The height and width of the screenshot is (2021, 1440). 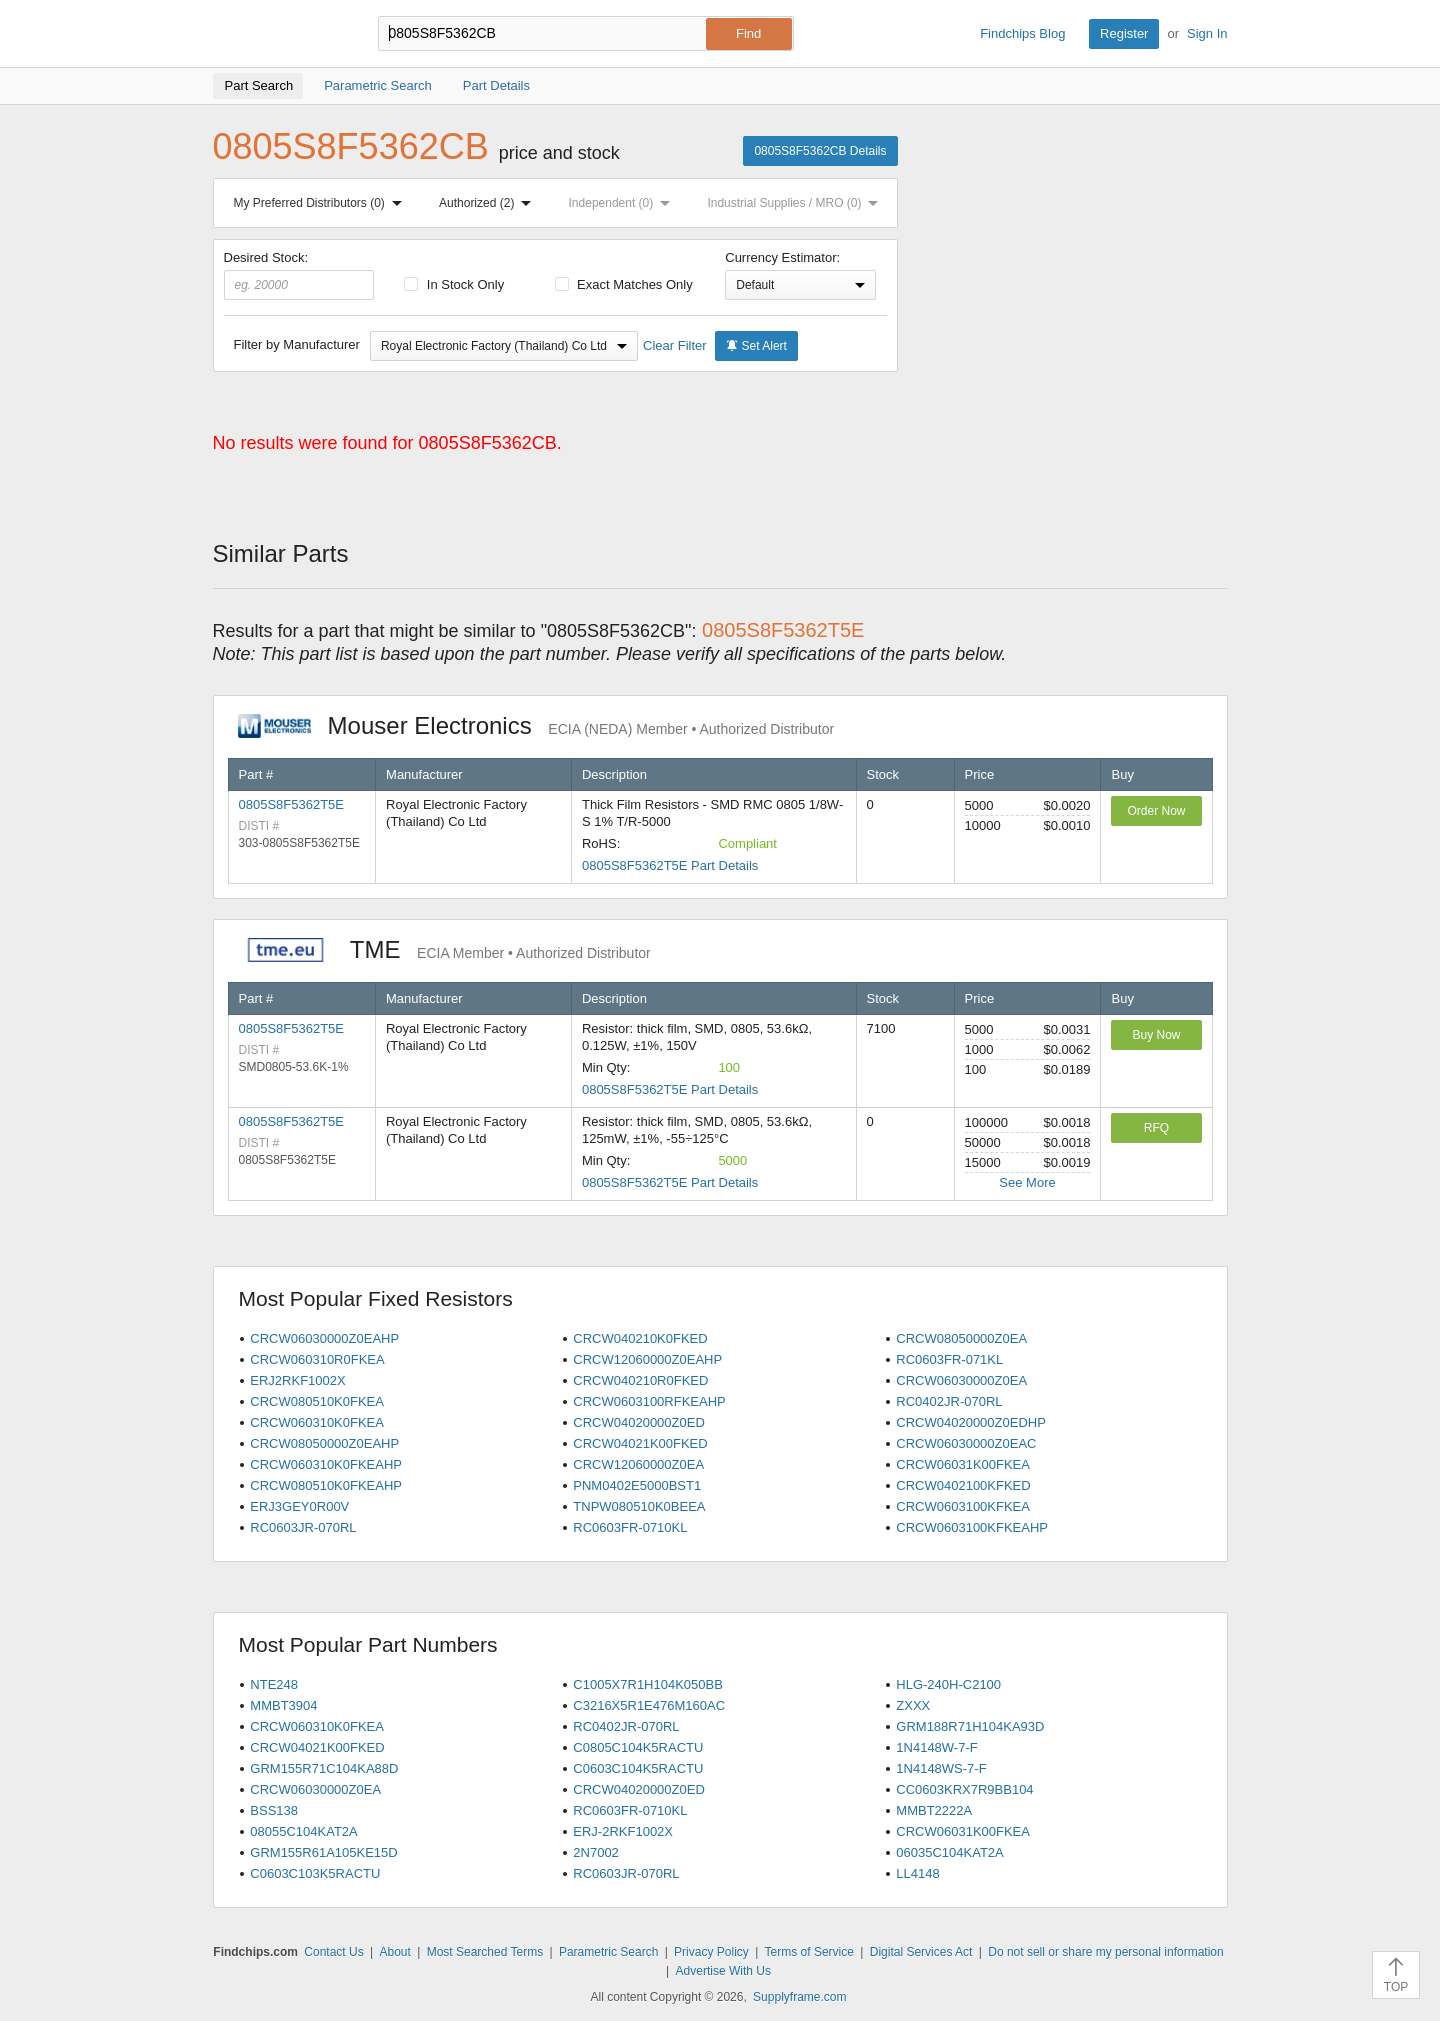 What do you see at coordinates (638, 1768) in the screenshot?
I see `C0603C104K5RACTU` at bounding box center [638, 1768].